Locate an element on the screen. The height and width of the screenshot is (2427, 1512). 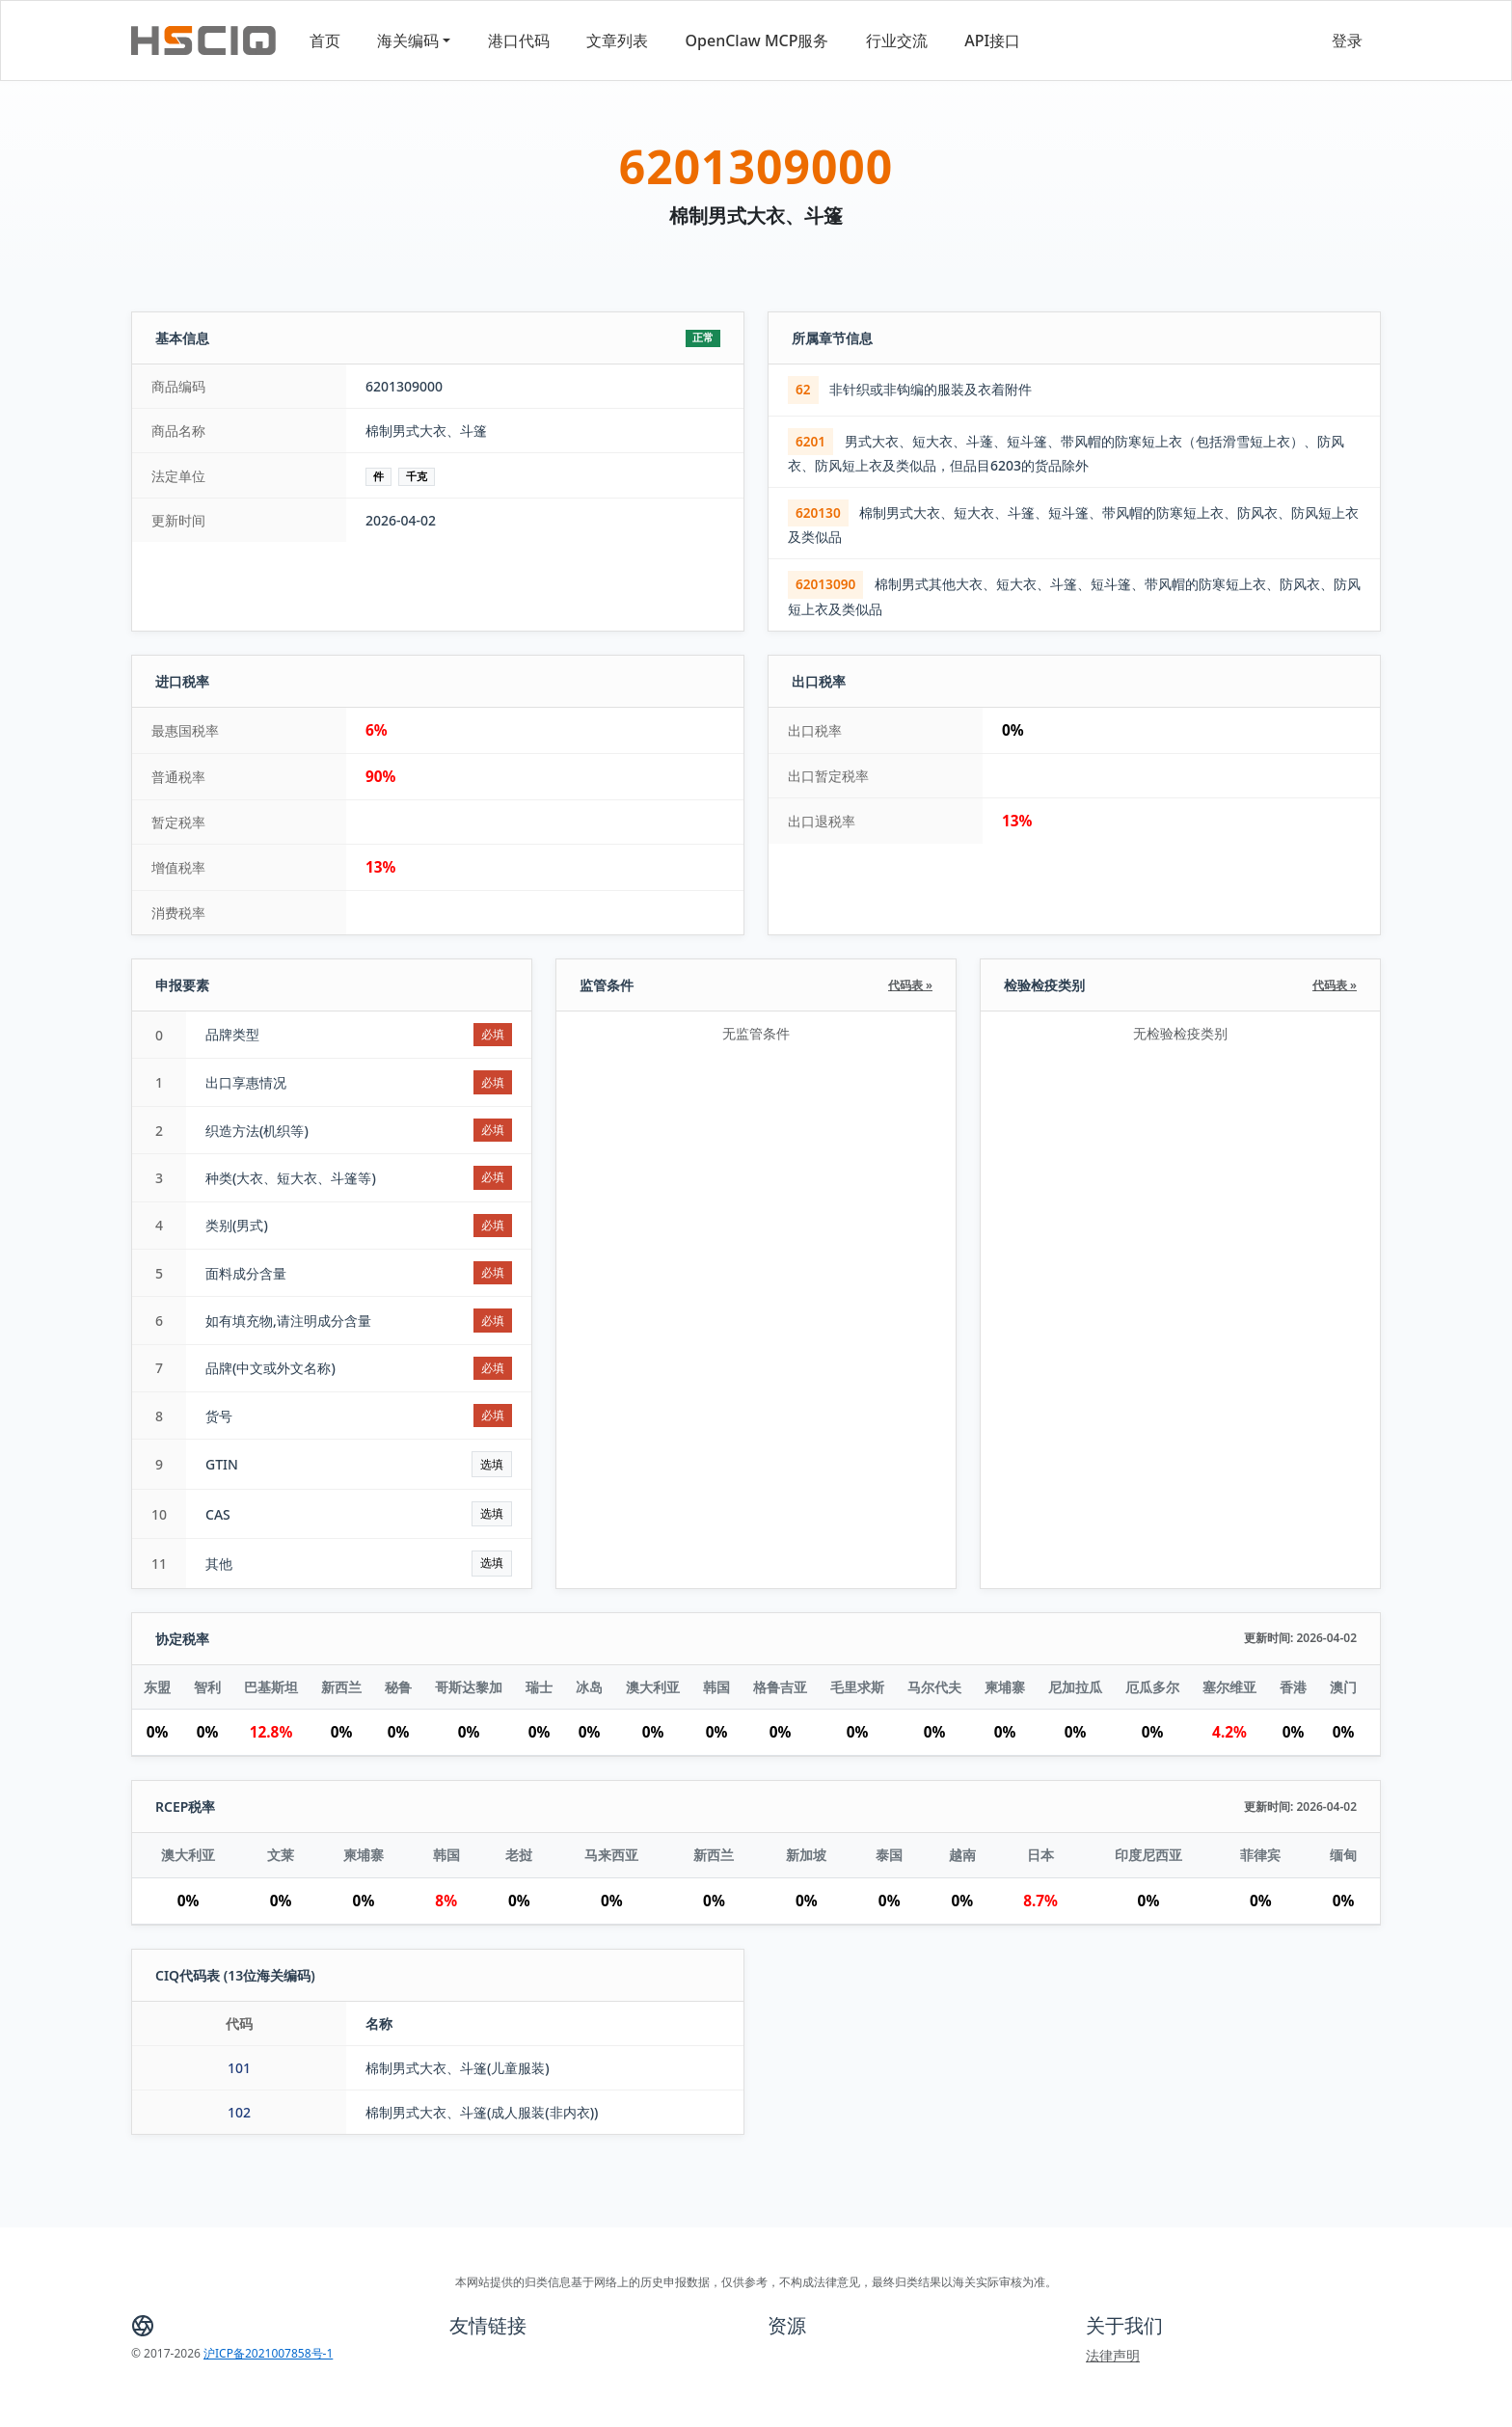
沪ICP备2021007858号-1 is located at coordinates (268, 2353).